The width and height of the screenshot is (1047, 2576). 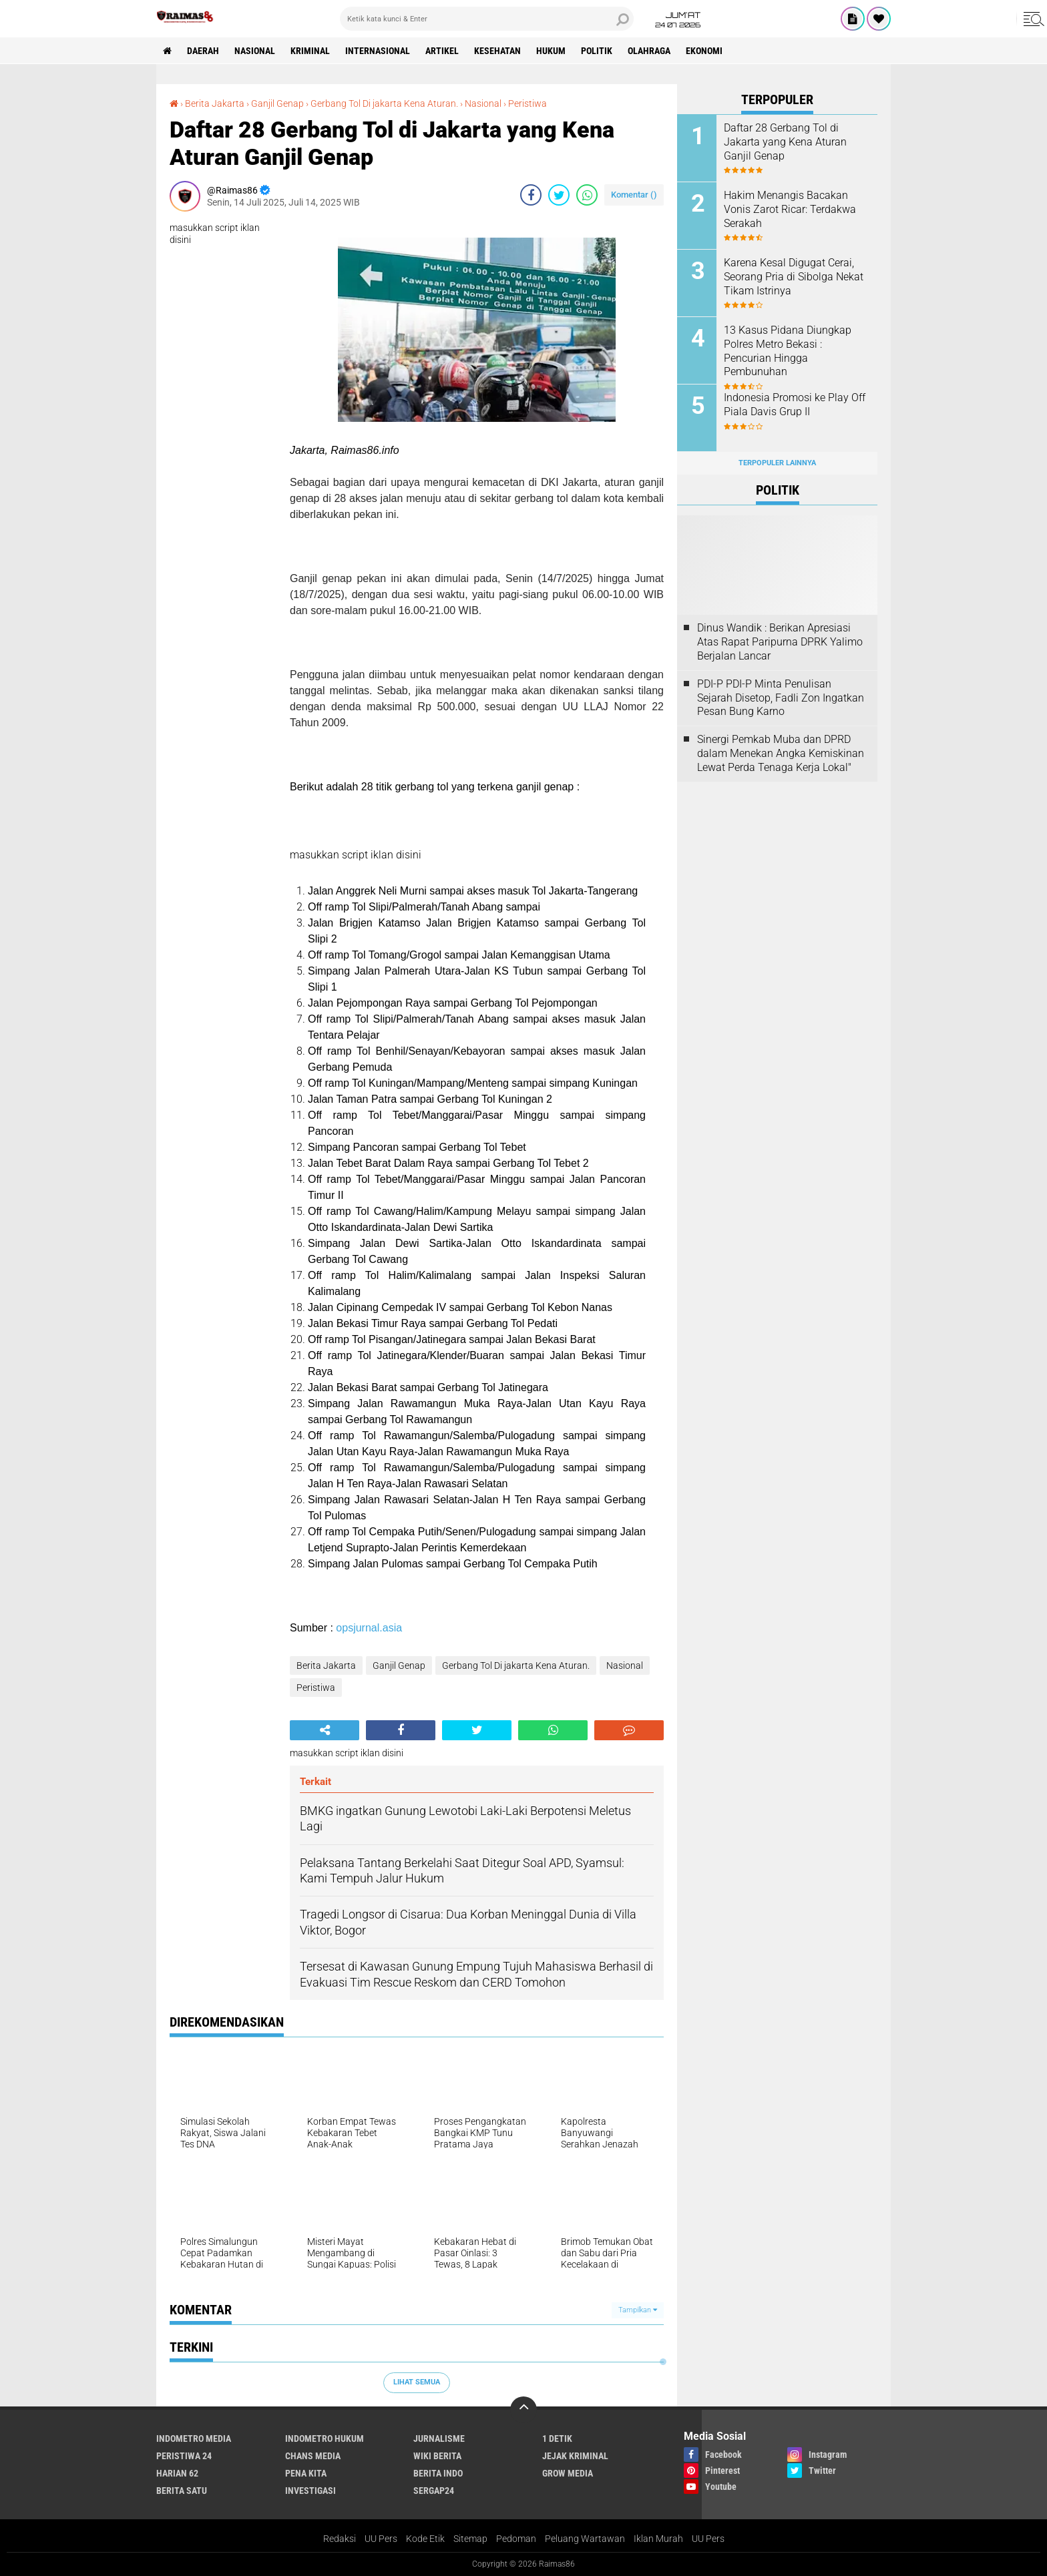 I want to click on Sitemap, so click(x=470, y=2538).